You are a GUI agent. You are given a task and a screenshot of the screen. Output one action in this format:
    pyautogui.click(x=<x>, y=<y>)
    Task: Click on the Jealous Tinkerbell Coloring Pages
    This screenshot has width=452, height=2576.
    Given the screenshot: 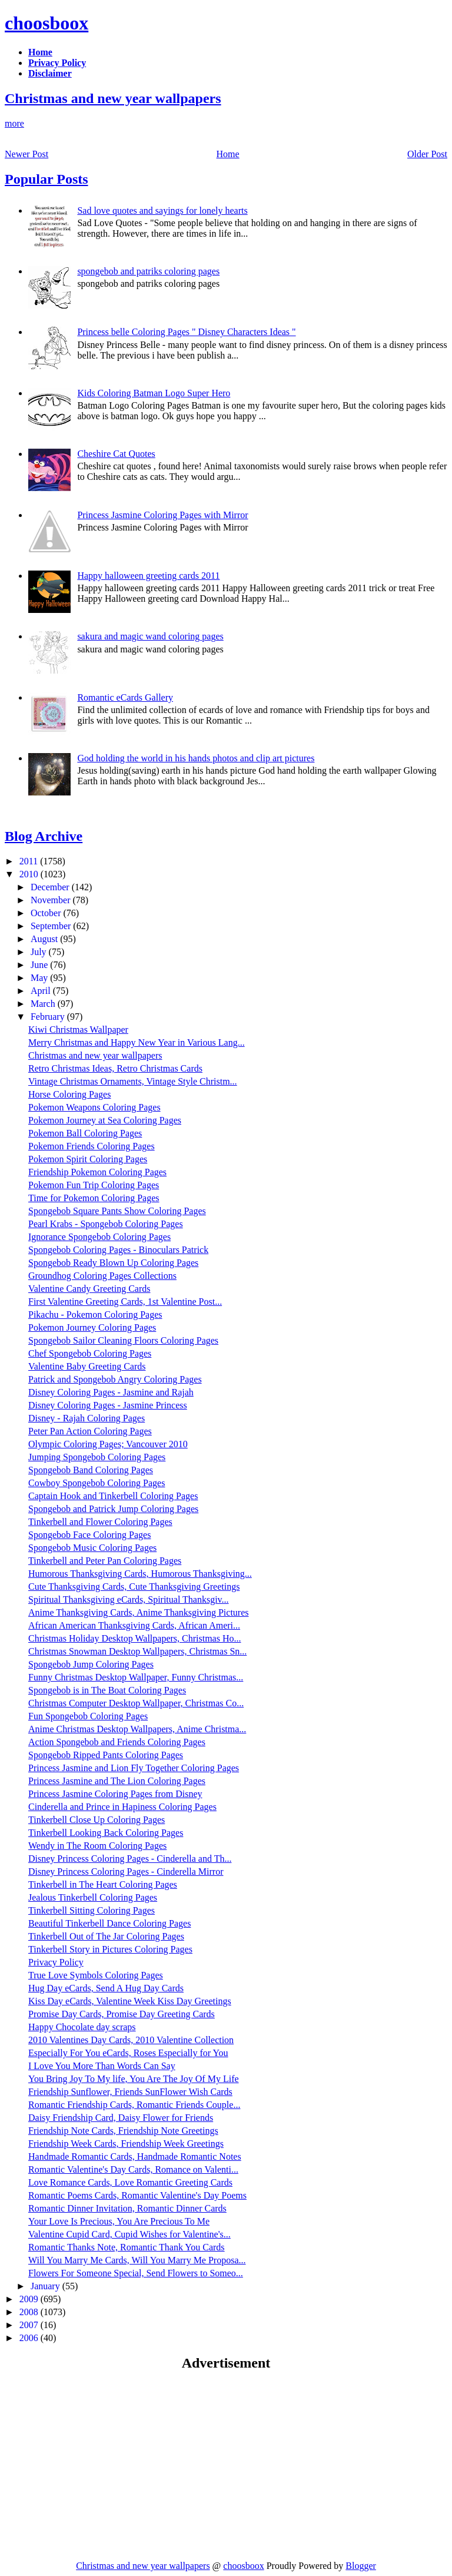 What is the action you would take?
    pyautogui.click(x=92, y=1897)
    